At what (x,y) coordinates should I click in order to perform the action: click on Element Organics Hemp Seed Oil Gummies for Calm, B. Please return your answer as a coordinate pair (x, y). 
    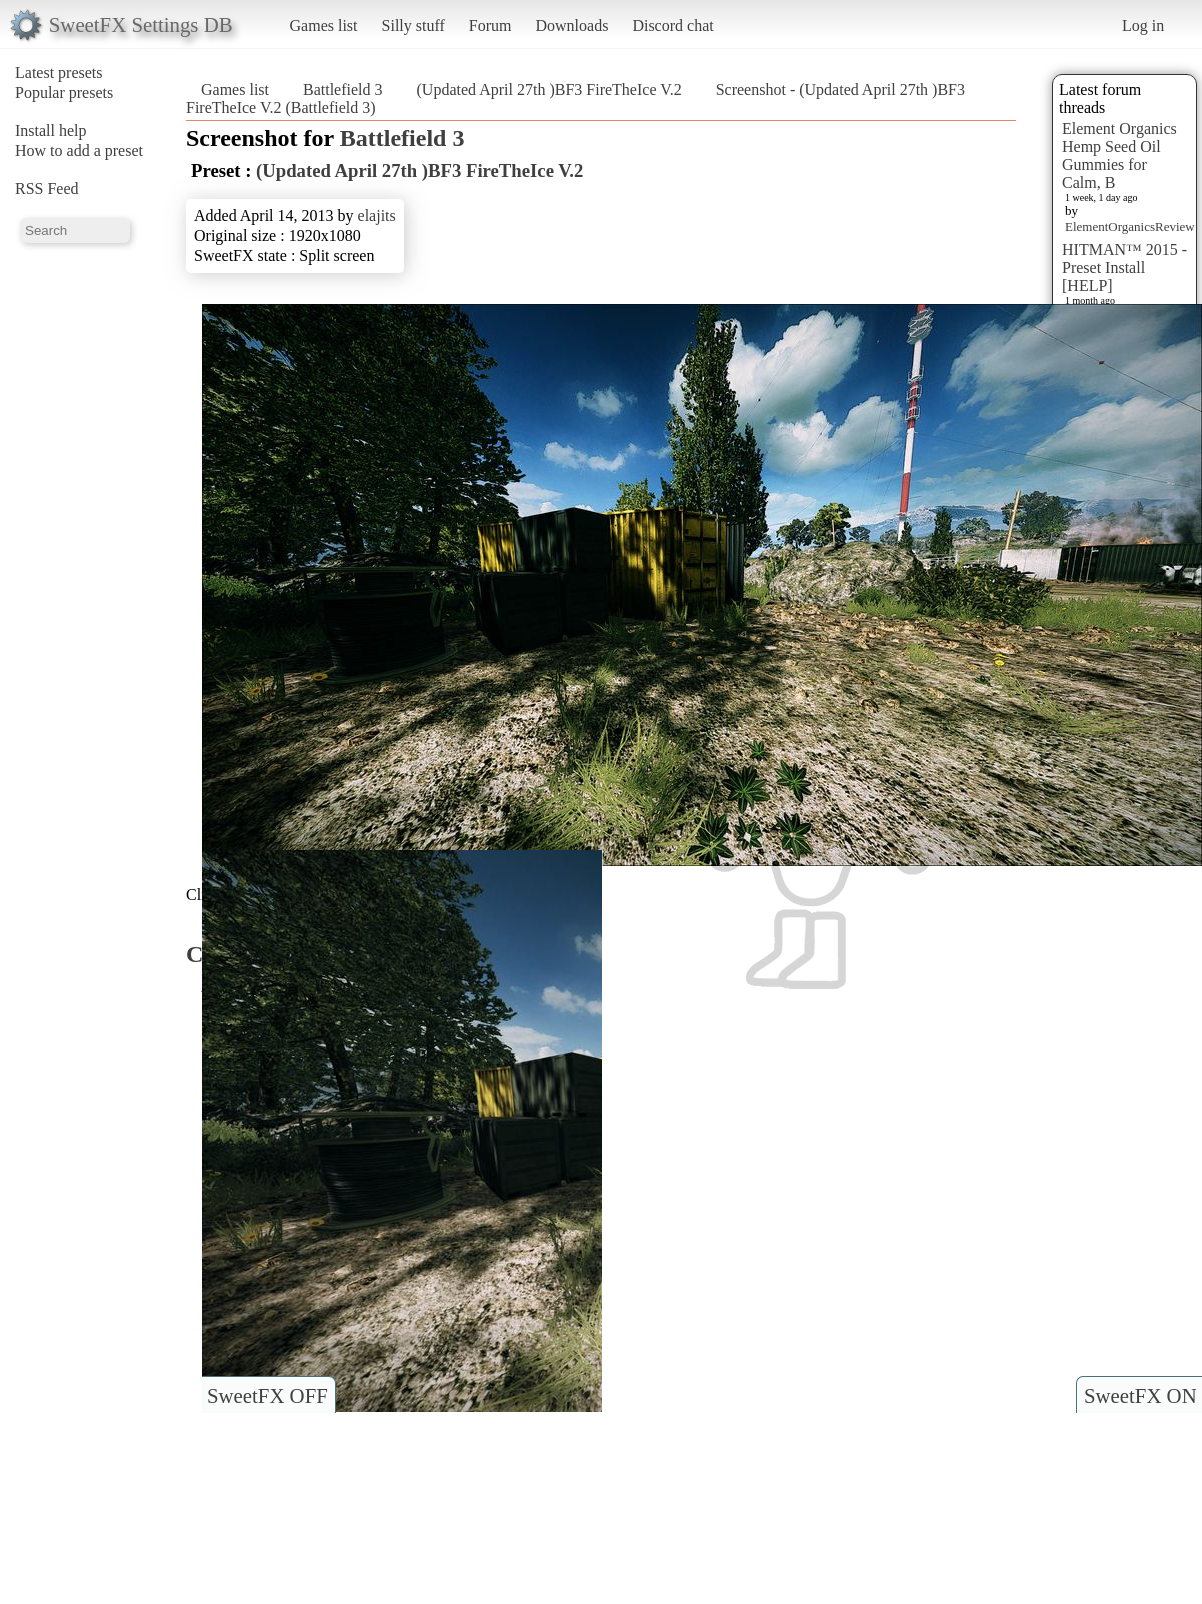
    Looking at the image, I should click on (1119, 155).